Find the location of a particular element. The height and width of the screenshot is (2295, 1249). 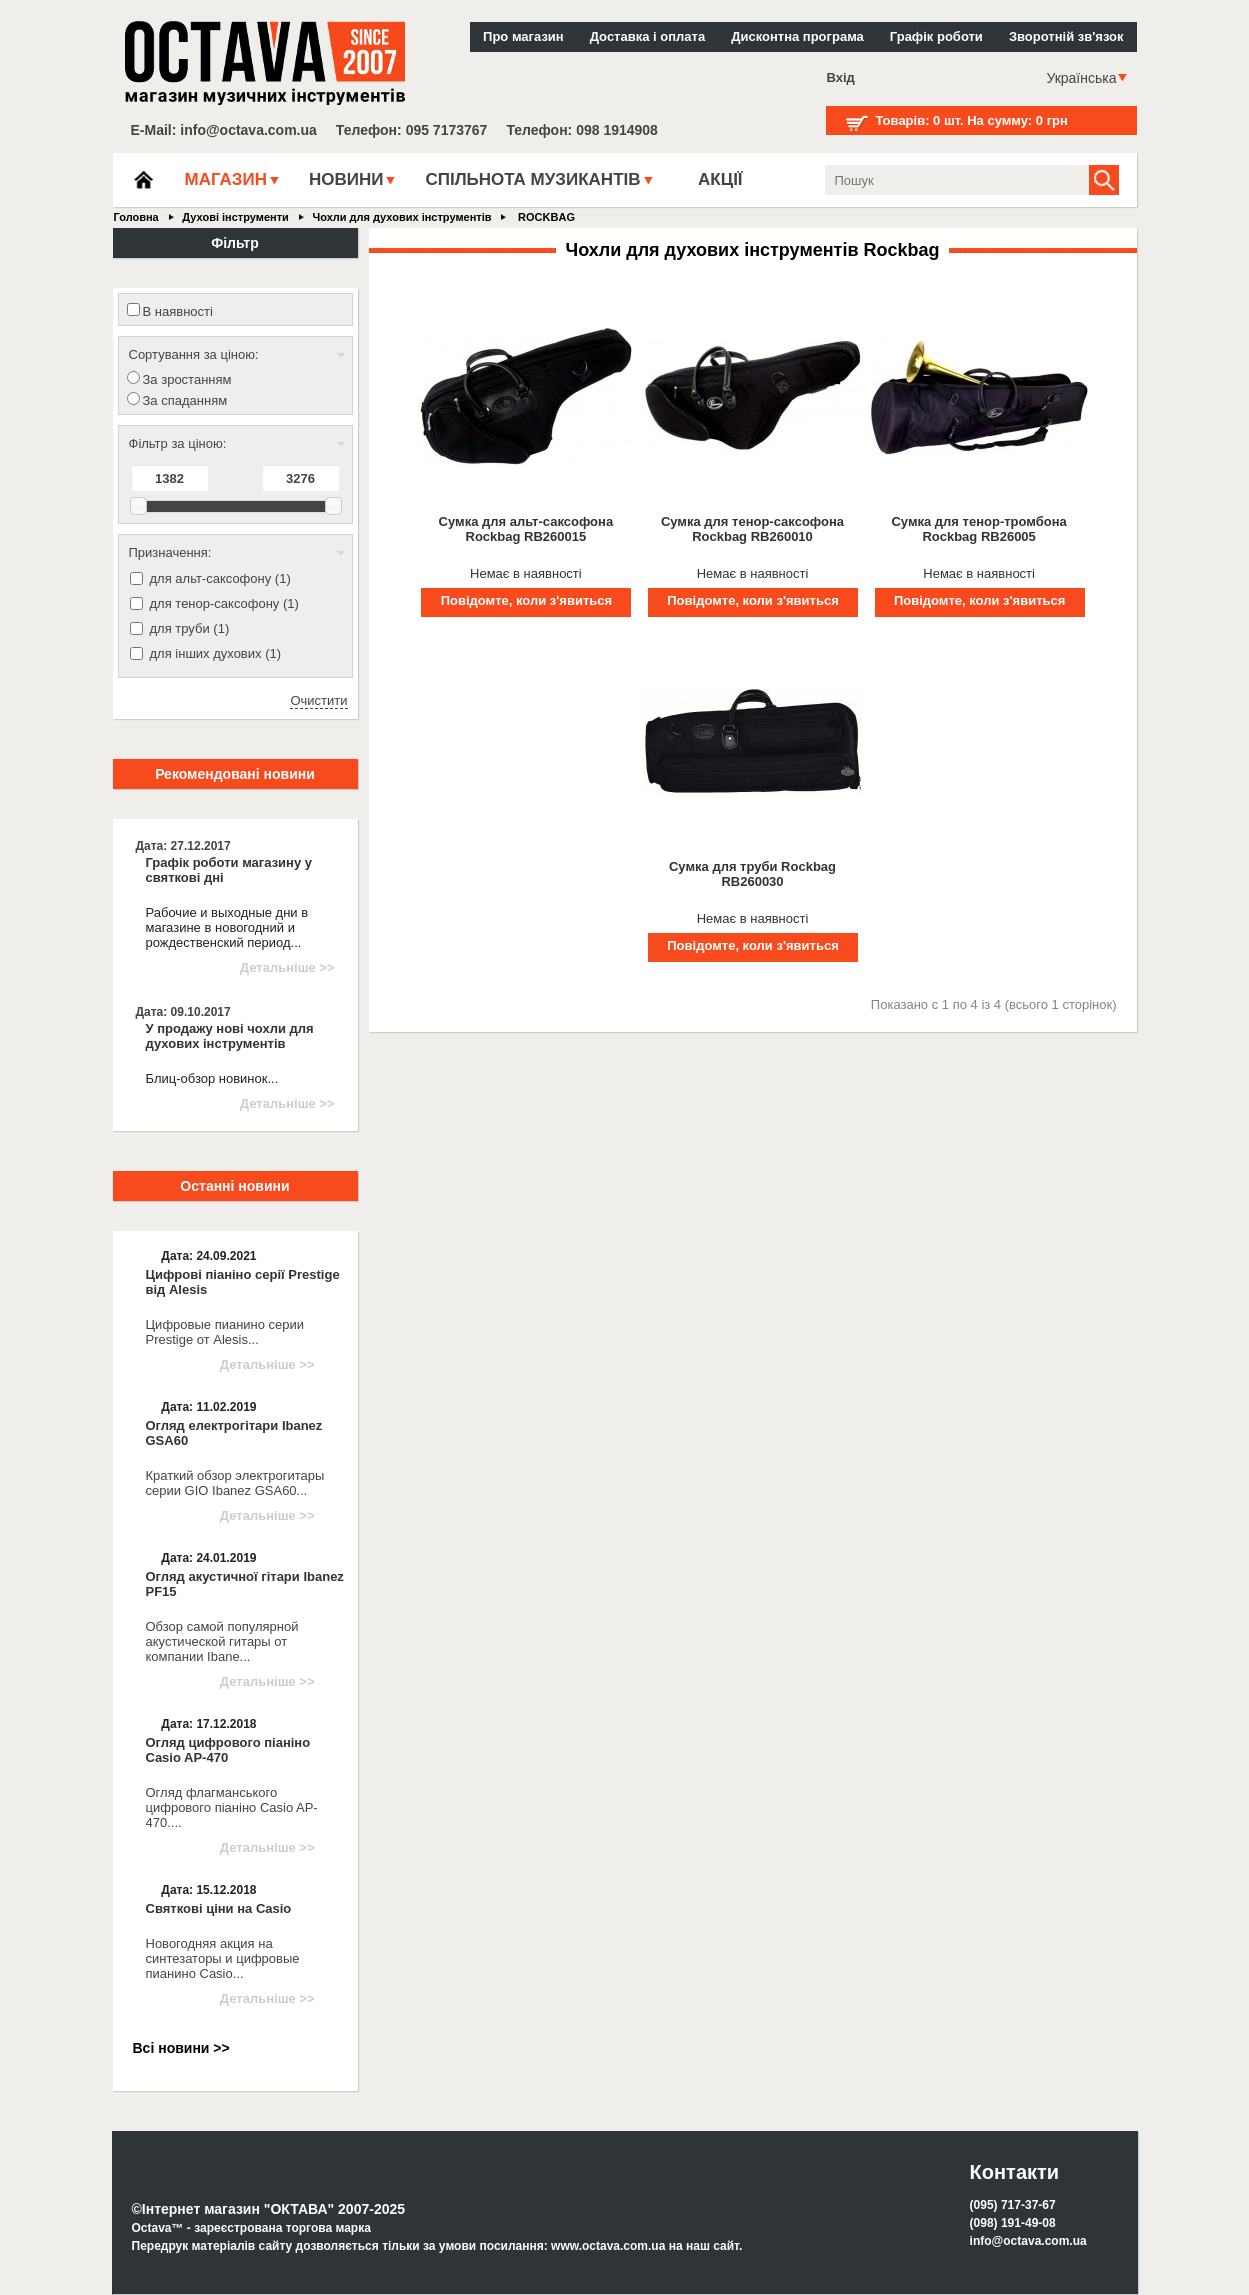

Обзор самой популярной акустической гитары от компании Ibane... is located at coordinates (222, 1641).